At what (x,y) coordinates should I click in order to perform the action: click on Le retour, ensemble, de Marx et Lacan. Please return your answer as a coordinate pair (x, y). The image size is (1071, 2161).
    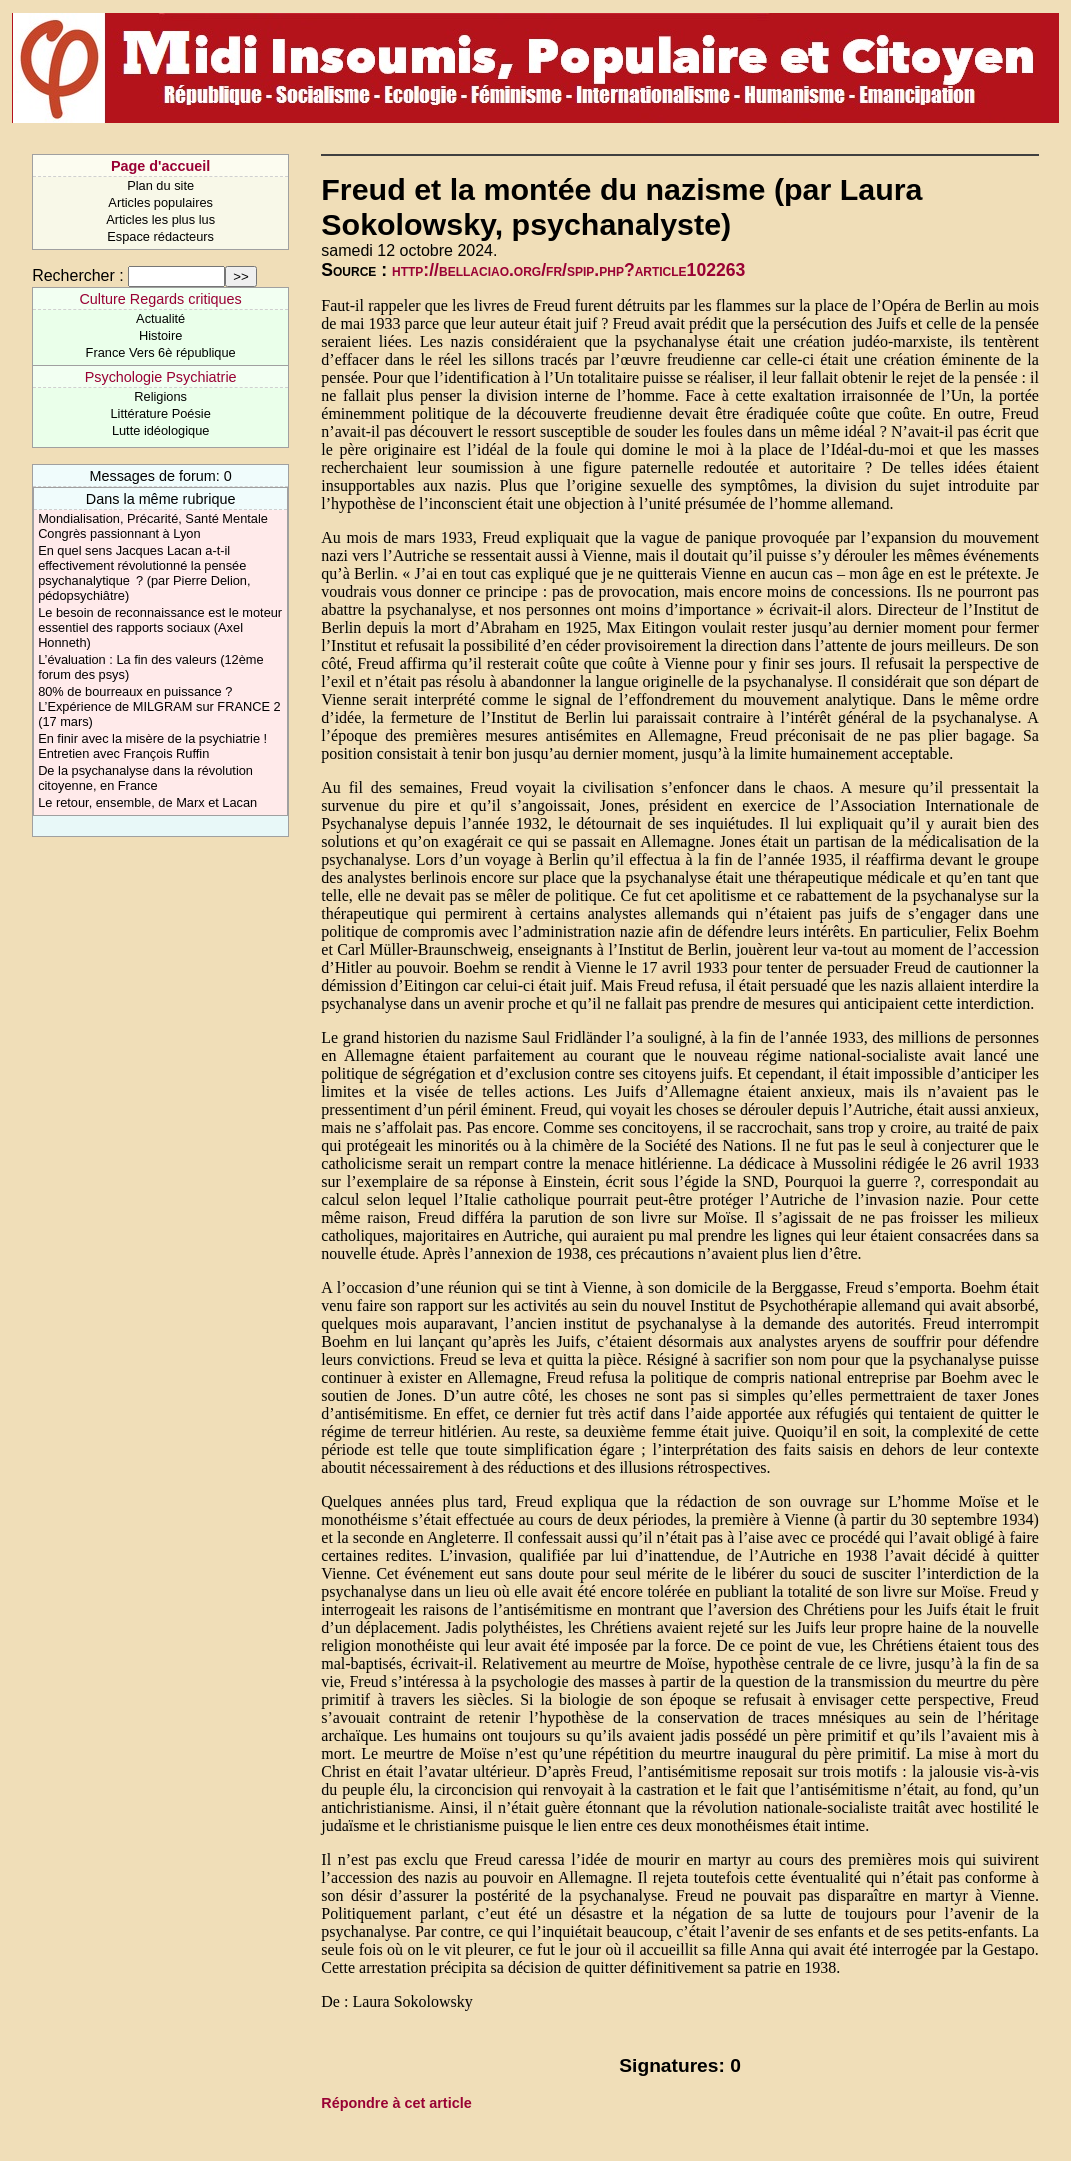
    Looking at the image, I should click on (147, 802).